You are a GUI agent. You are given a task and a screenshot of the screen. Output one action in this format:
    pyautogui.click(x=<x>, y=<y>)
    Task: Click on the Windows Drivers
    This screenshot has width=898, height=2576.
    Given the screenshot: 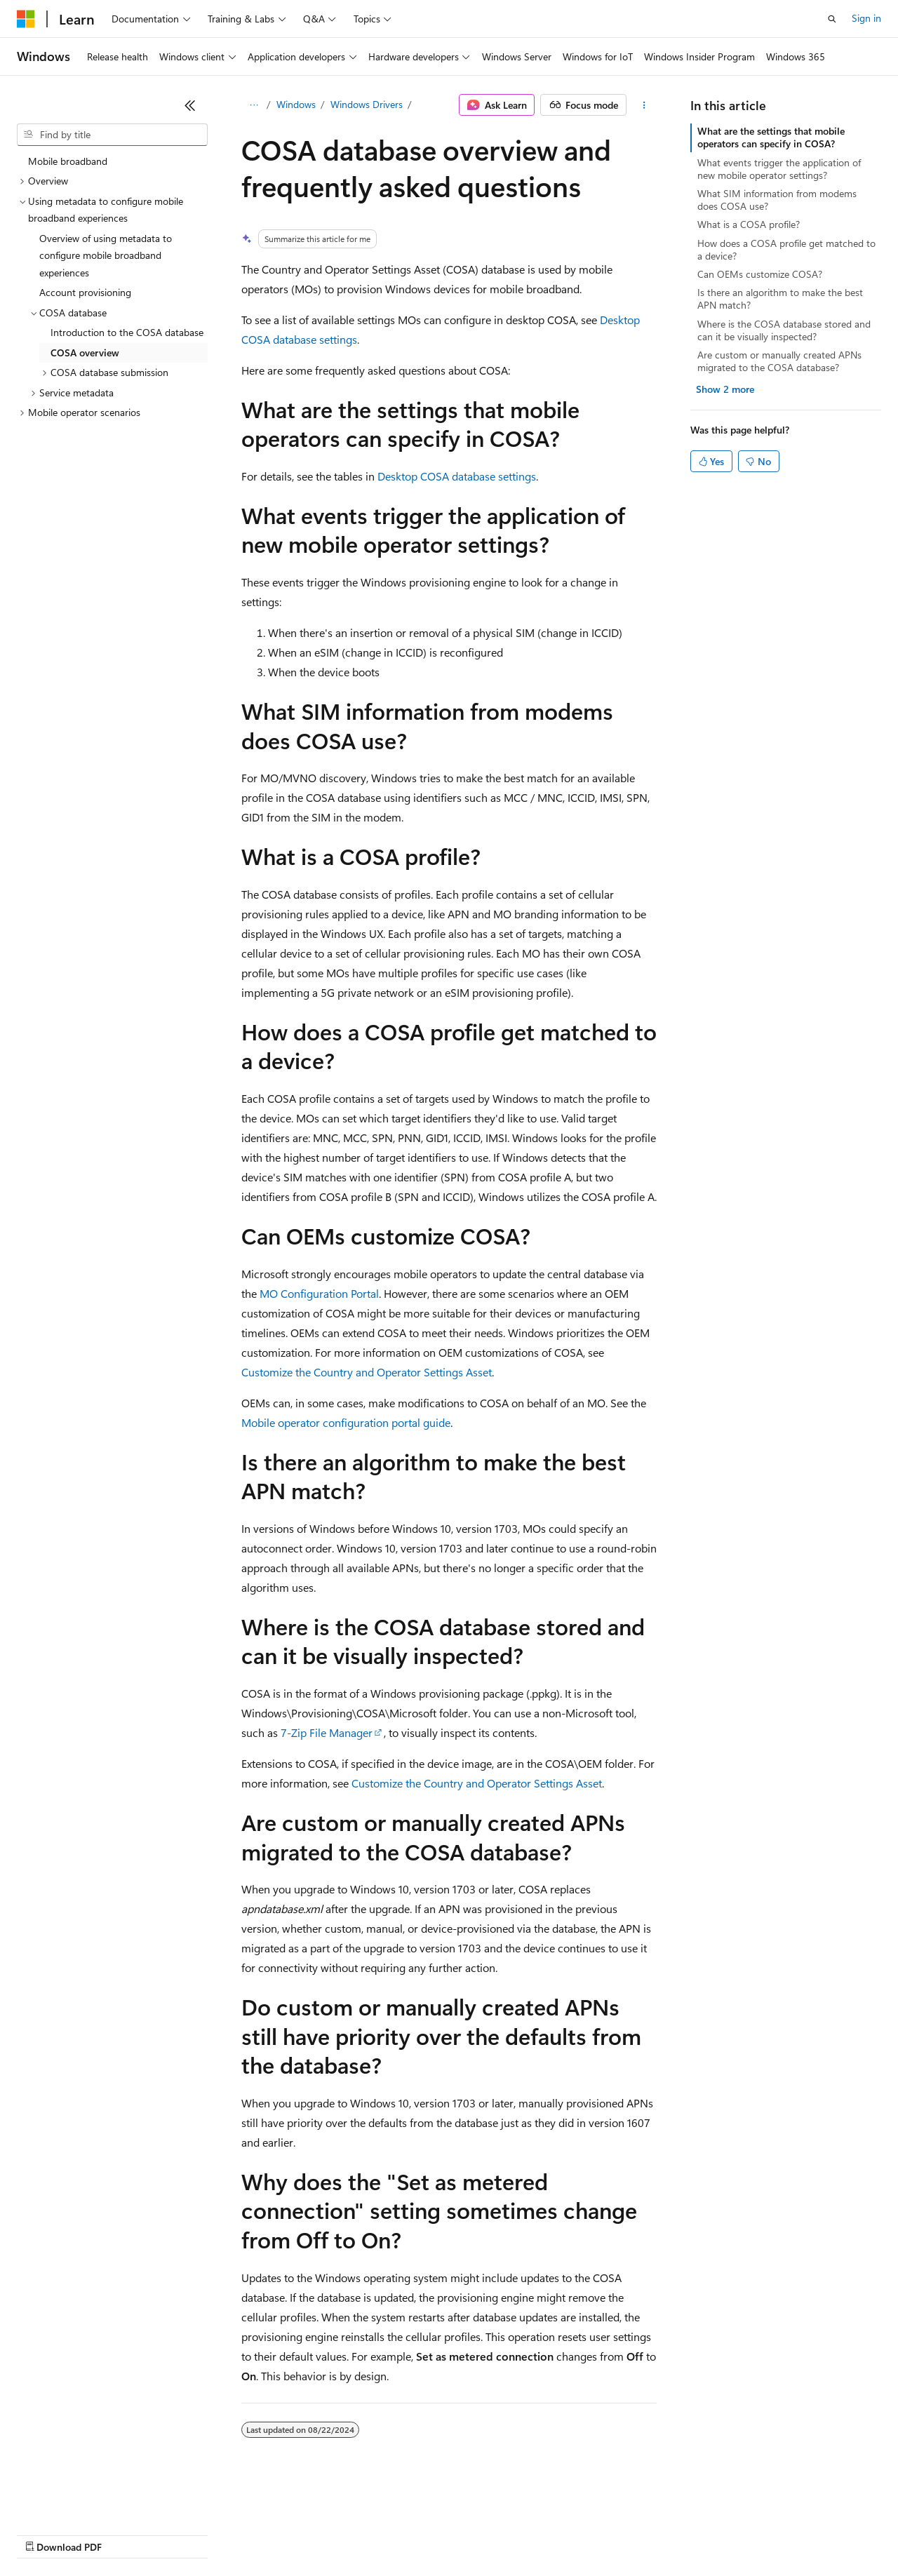 What is the action you would take?
    pyautogui.click(x=366, y=104)
    